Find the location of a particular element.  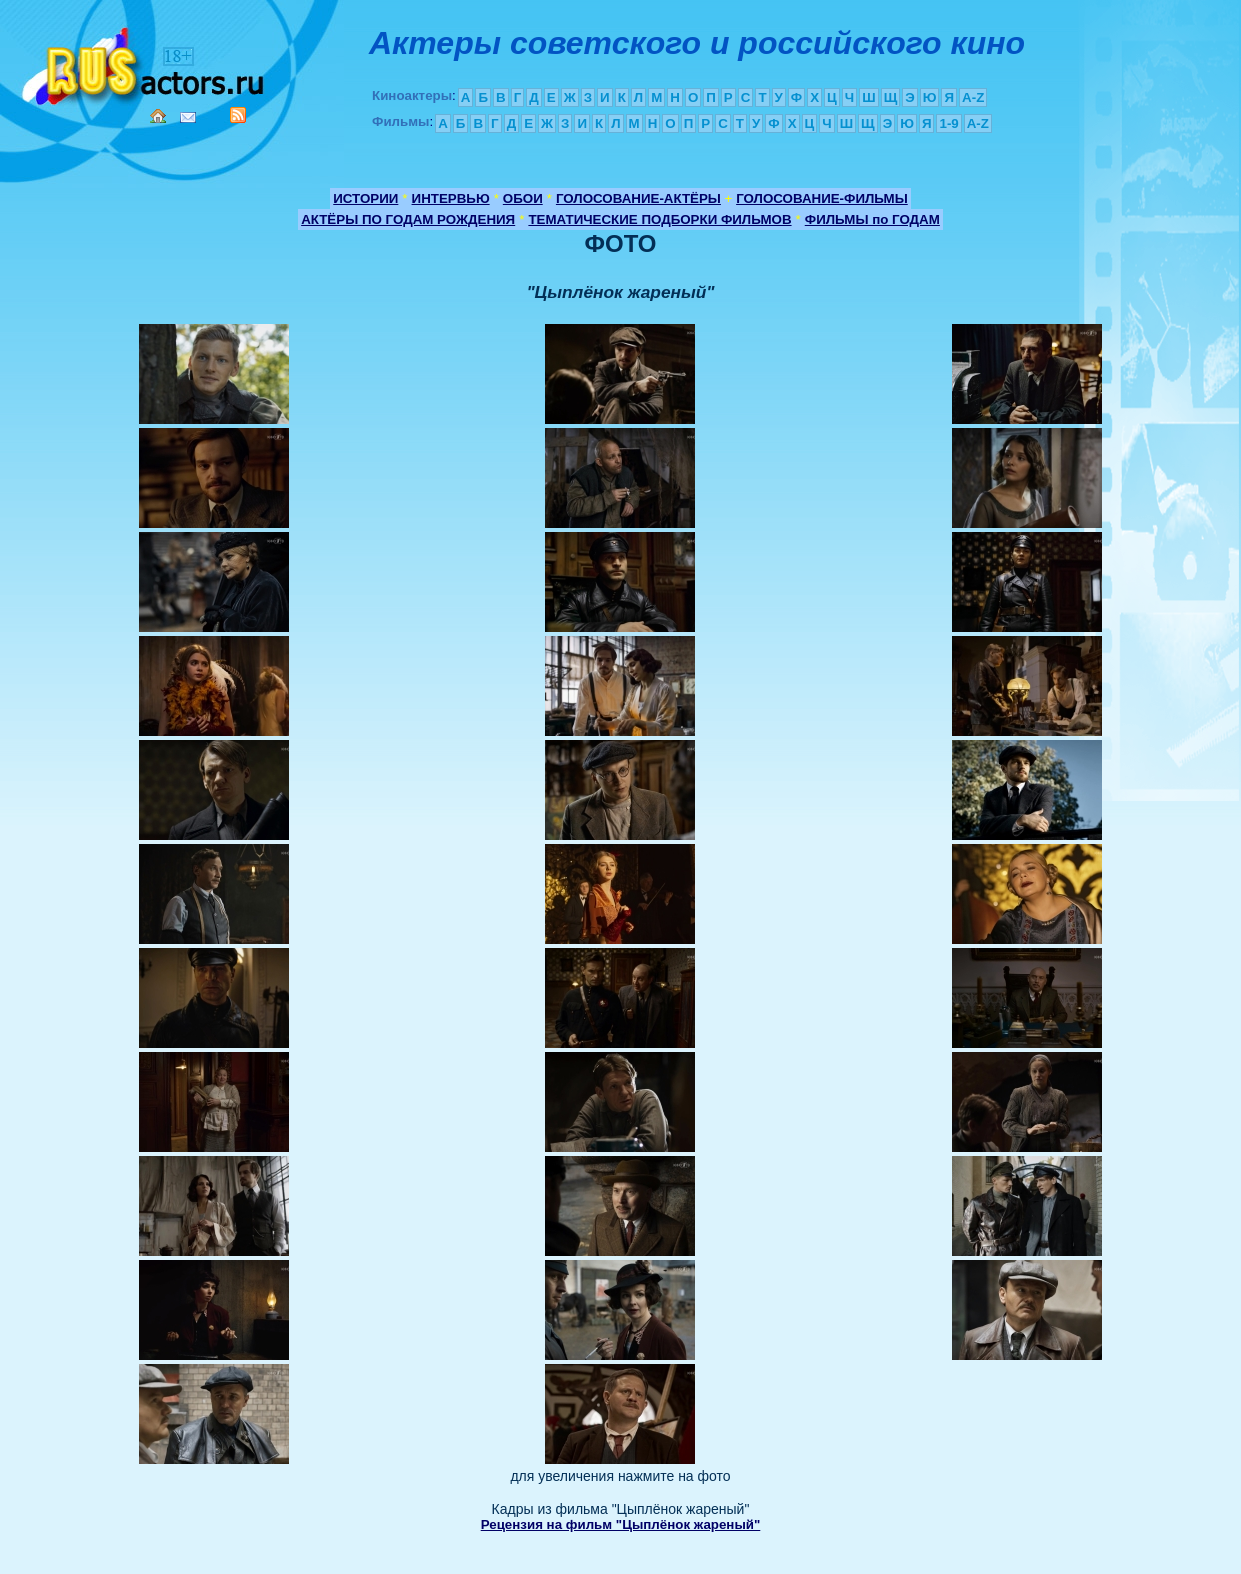

Mail is located at coordinates (188, 117).